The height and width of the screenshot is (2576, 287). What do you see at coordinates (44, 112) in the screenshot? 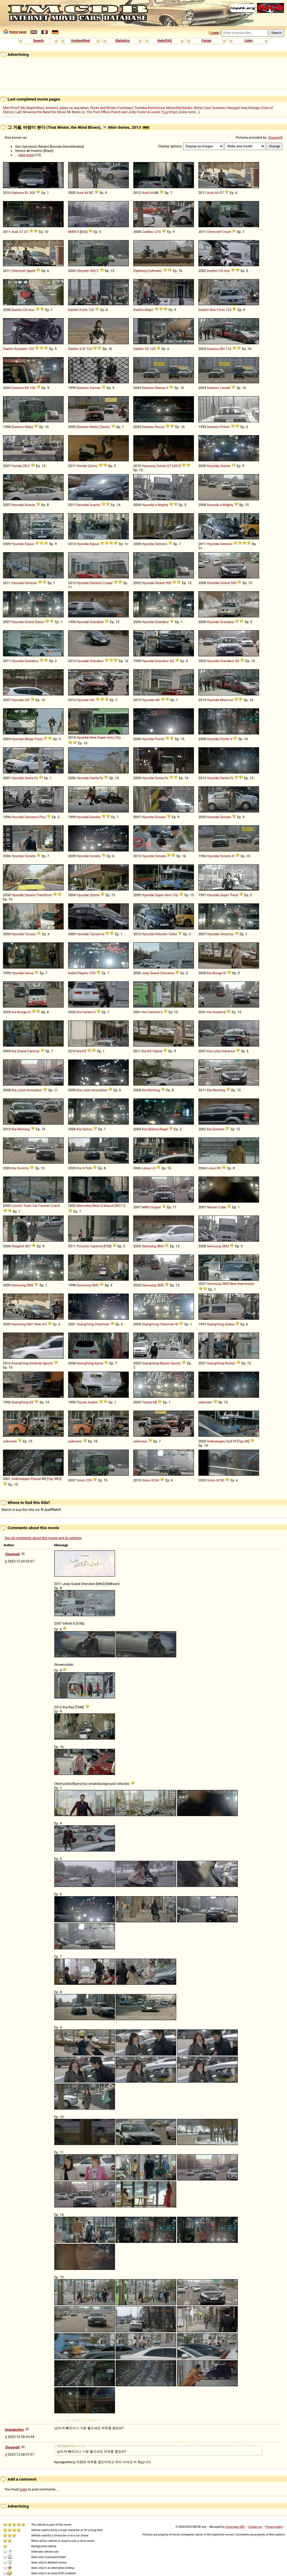
I see `Nirvanna the Band the Show` at bounding box center [44, 112].